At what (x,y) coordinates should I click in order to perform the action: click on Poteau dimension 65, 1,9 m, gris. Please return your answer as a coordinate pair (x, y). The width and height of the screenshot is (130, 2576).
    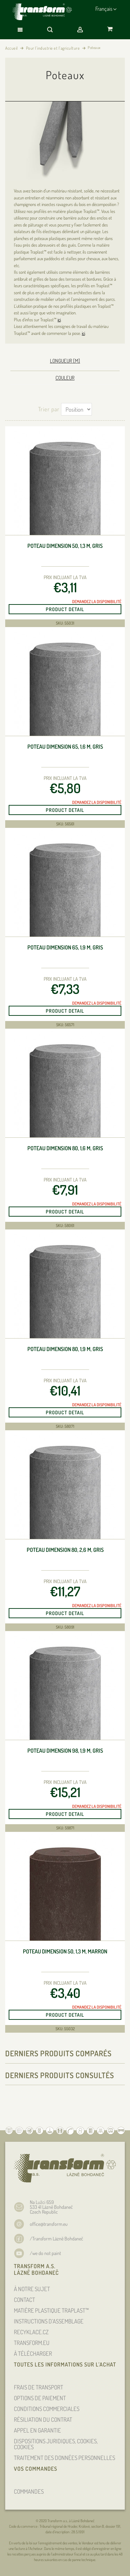
    Looking at the image, I should click on (65, 947).